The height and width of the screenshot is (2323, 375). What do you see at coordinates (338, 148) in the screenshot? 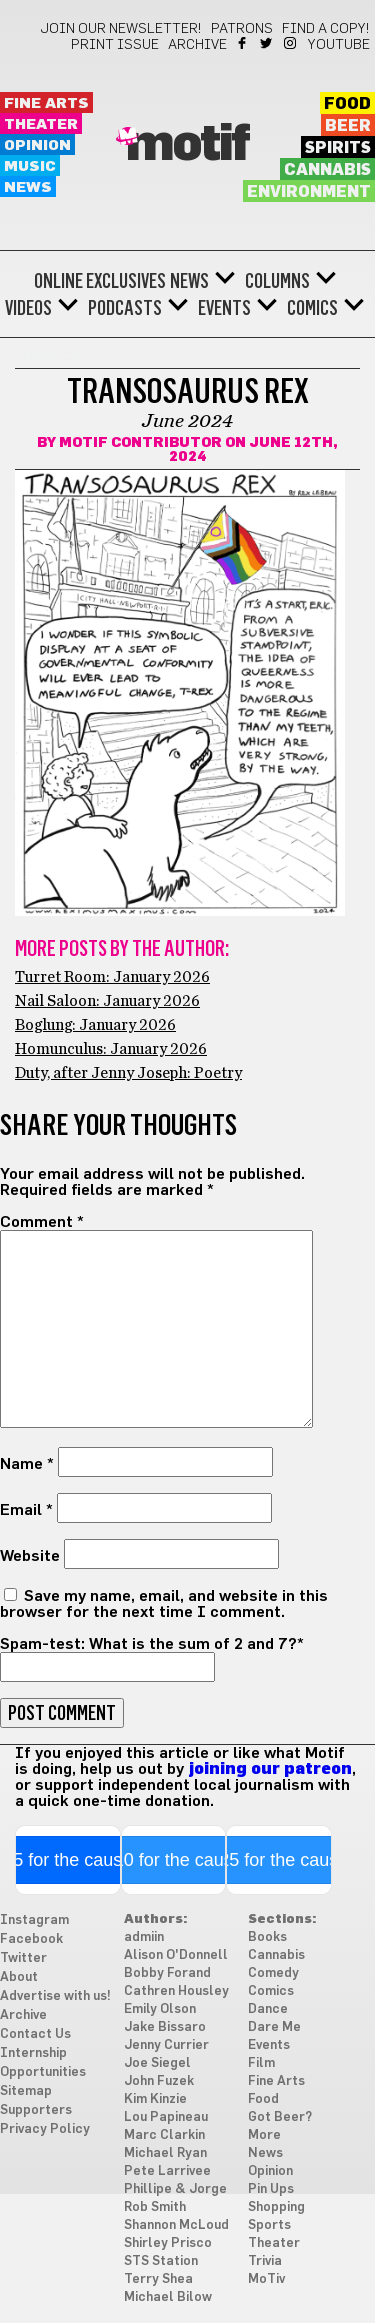
I see `Spirits` at bounding box center [338, 148].